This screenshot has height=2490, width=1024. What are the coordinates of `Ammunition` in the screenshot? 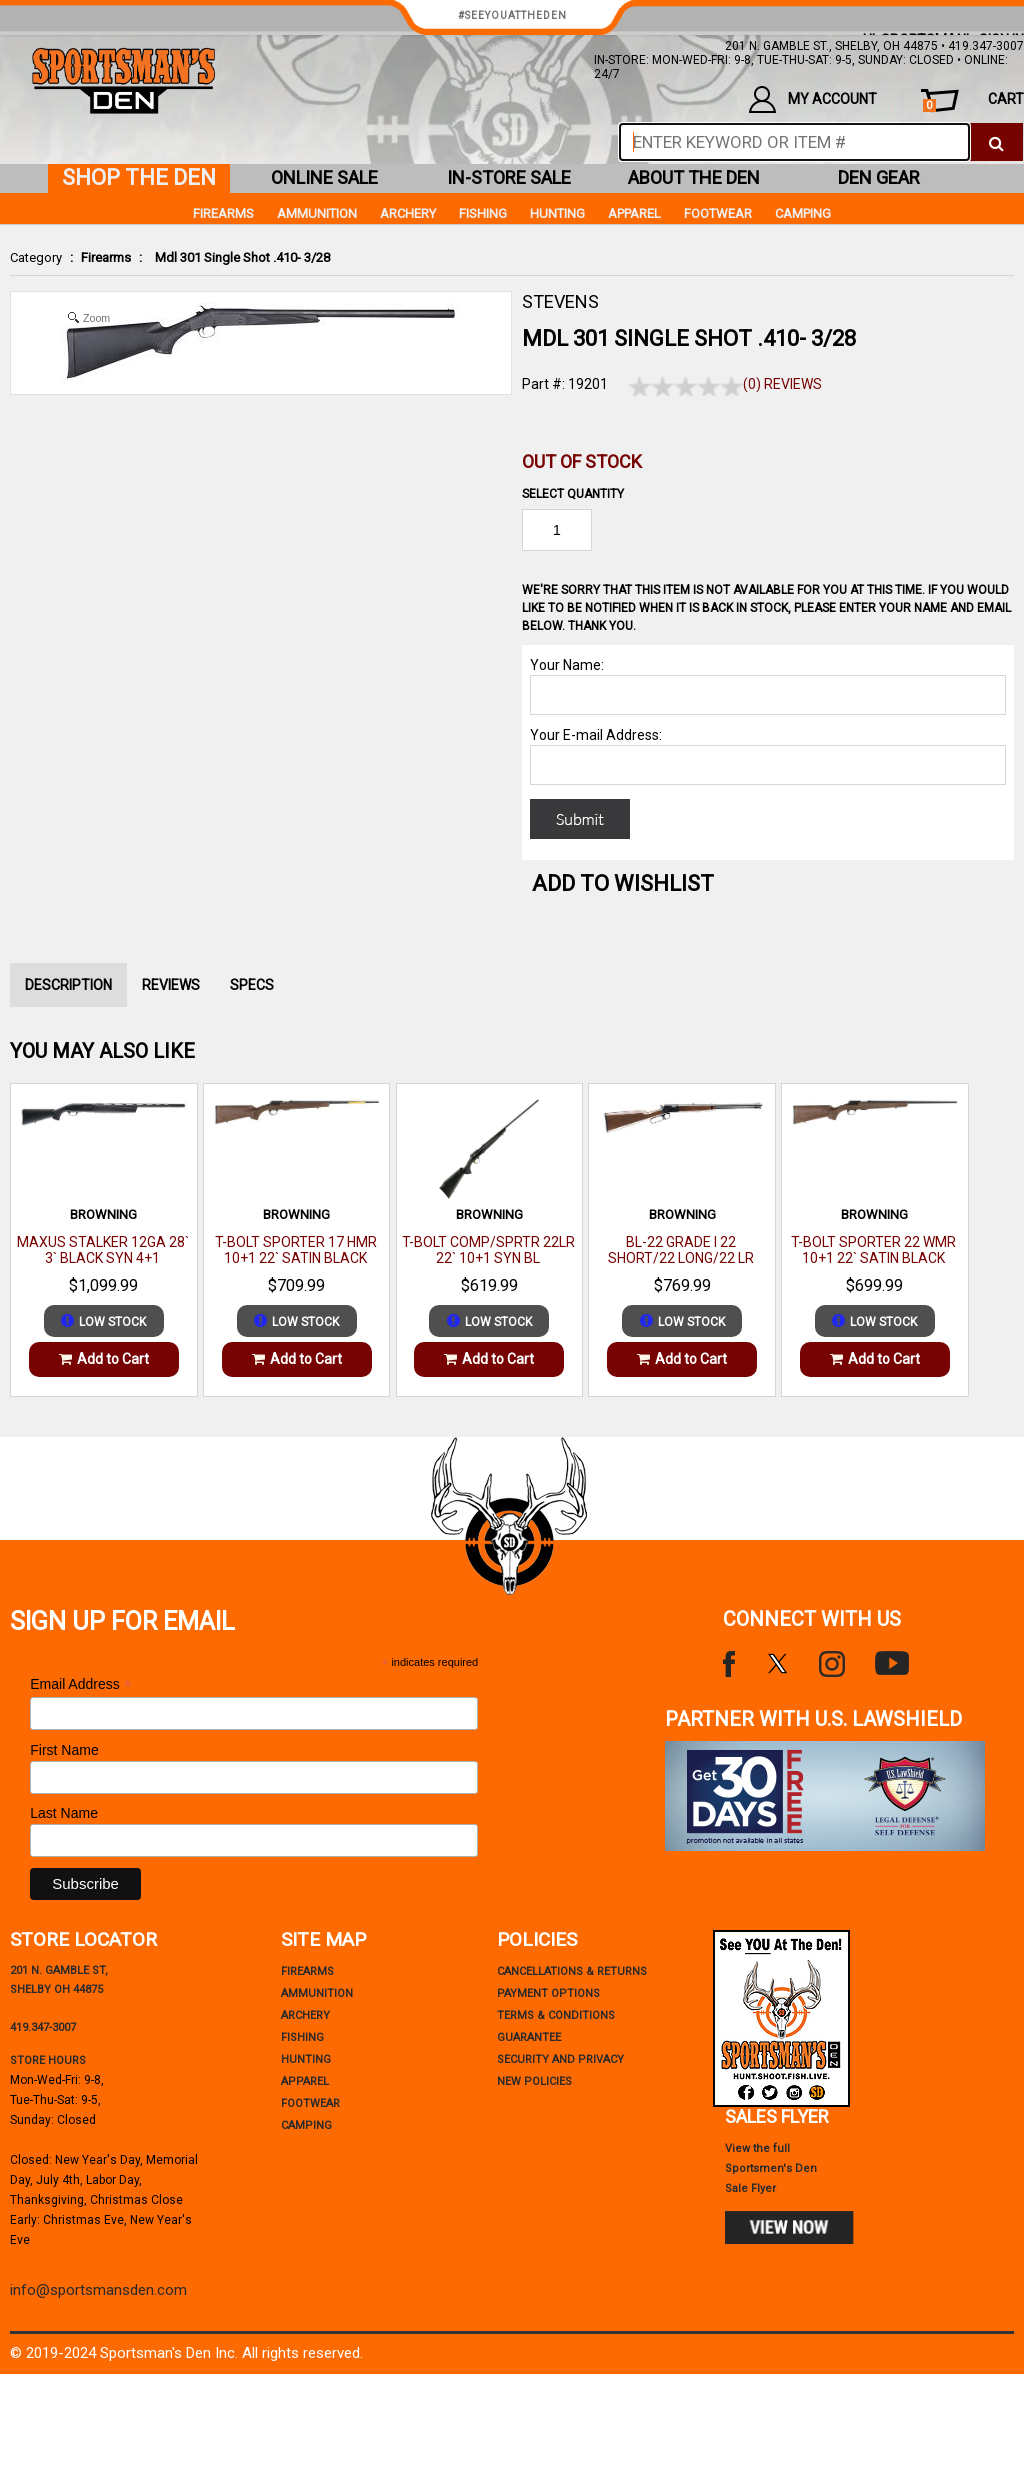 It's located at (317, 213).